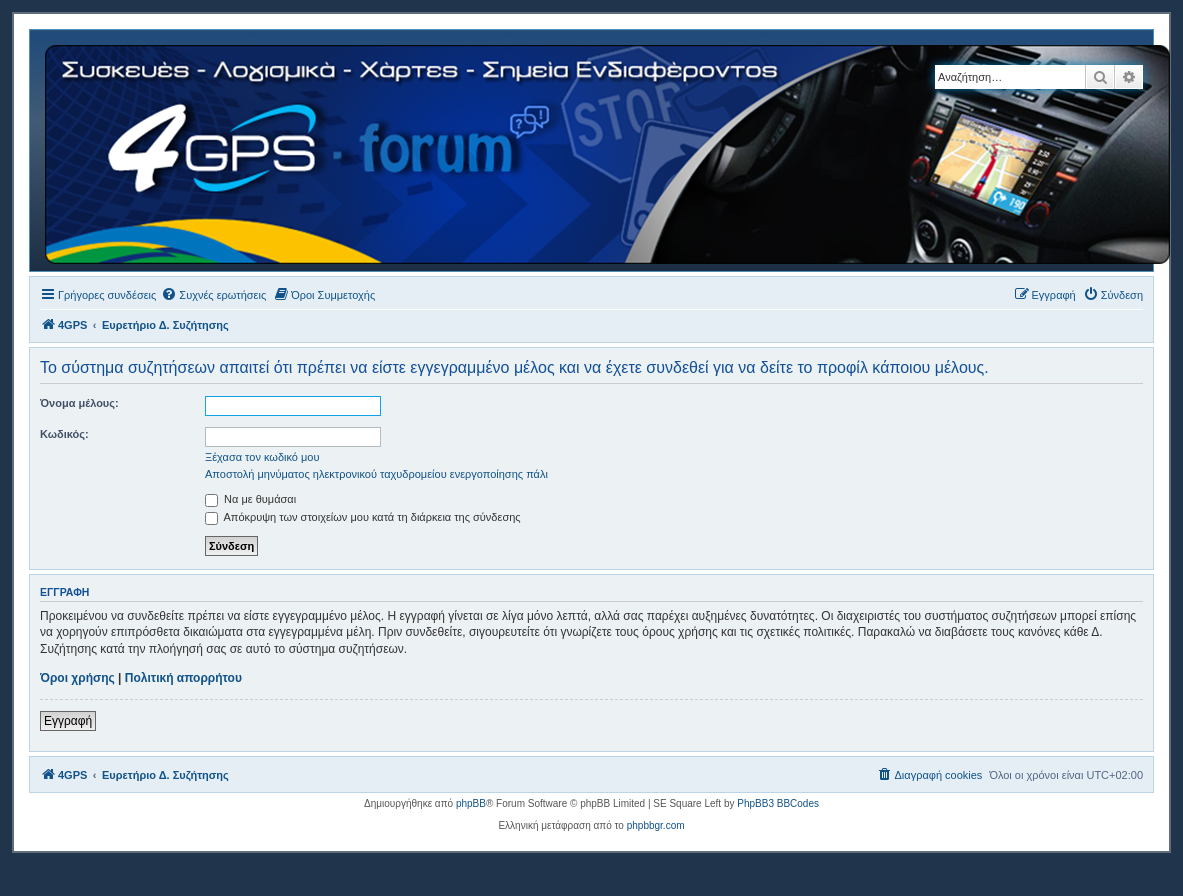 Image resolution: width=1183 pixels, height=896 pixels. What do you see at coordinates (250, 499) in the screenshot?
I see `Να με θυμάσαι` at bounding box center [250, 499].